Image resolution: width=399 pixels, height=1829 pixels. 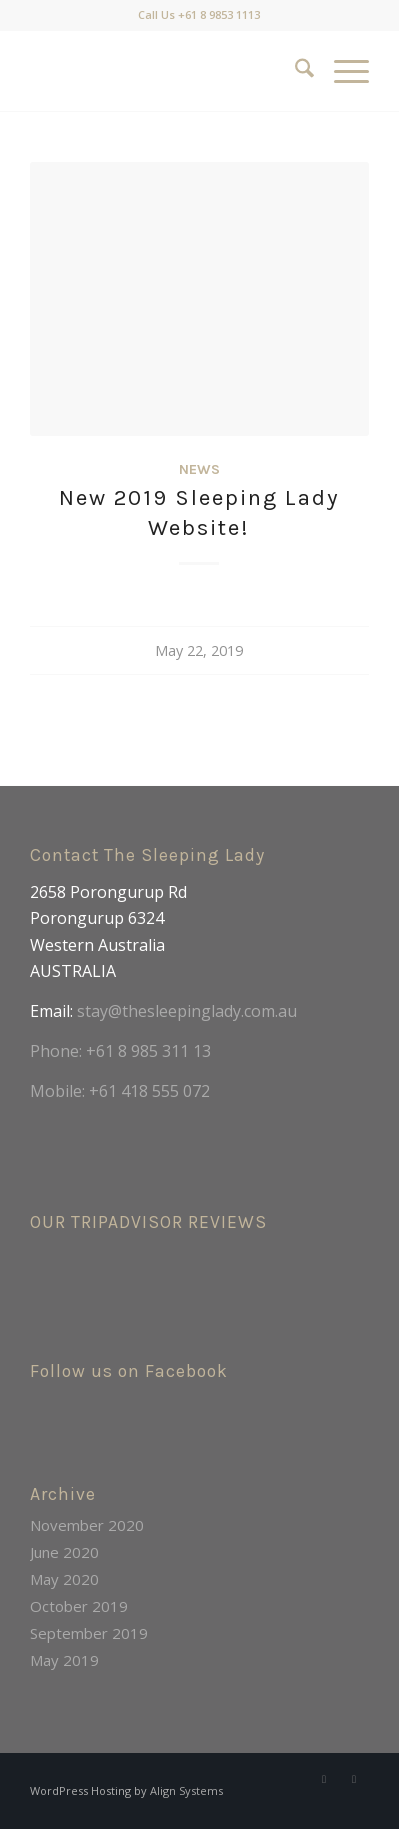 What do you see at coordinates (87, 1525) in the screenshot?
I see `November 2020` at bounding box center [87, 1525].